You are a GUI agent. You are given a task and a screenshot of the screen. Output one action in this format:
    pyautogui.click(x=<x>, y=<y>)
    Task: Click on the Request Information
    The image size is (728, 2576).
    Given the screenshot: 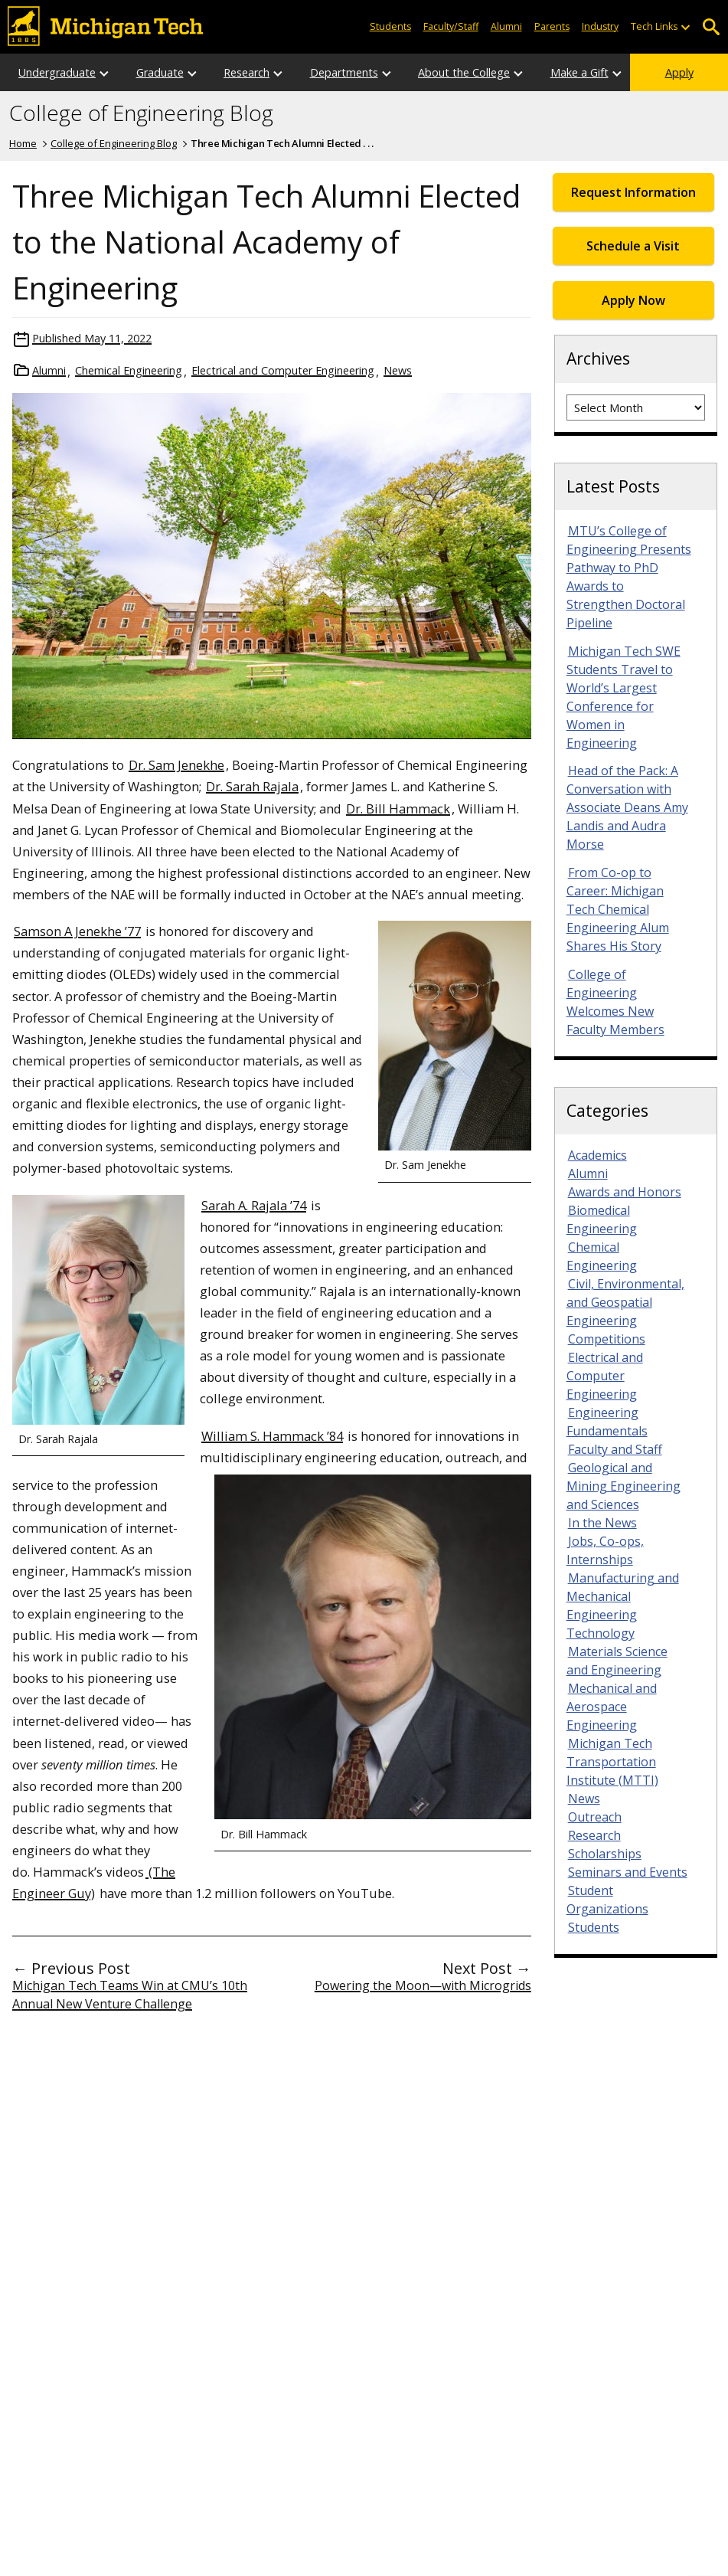 What is the action you would take?
    pyautogui.click(x=633, y=192)
    